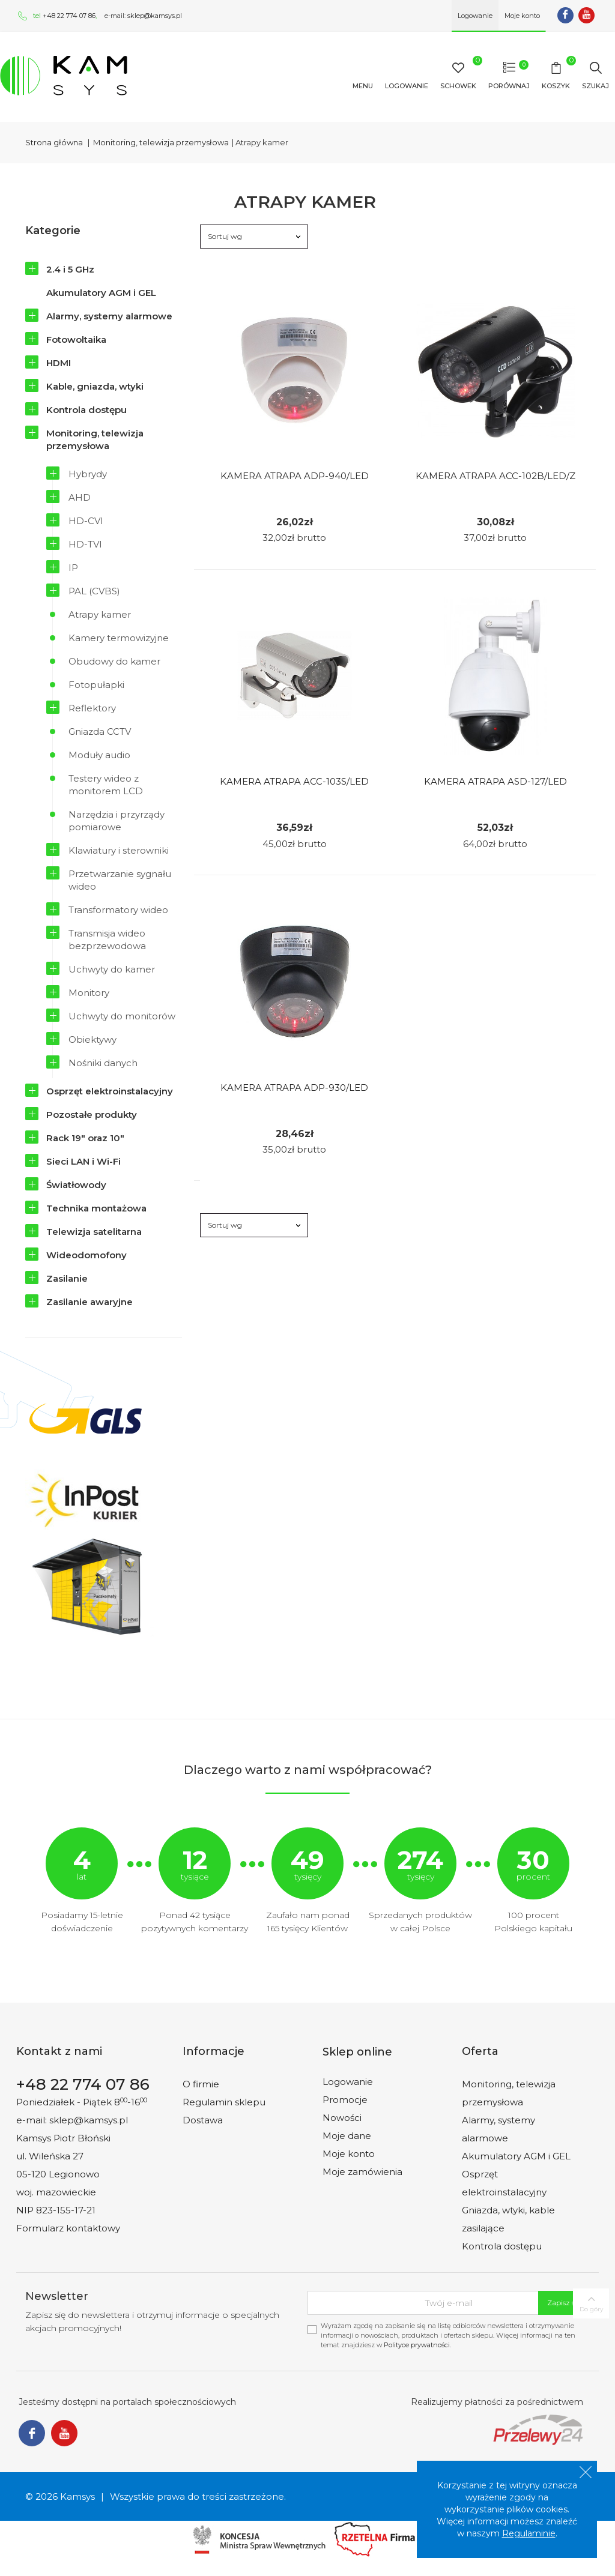 The width and height of the screenshot is (615, 2576). Describe the element at coordinates (76, 1184) in the screenshot. I see `Światłowody` at that location.